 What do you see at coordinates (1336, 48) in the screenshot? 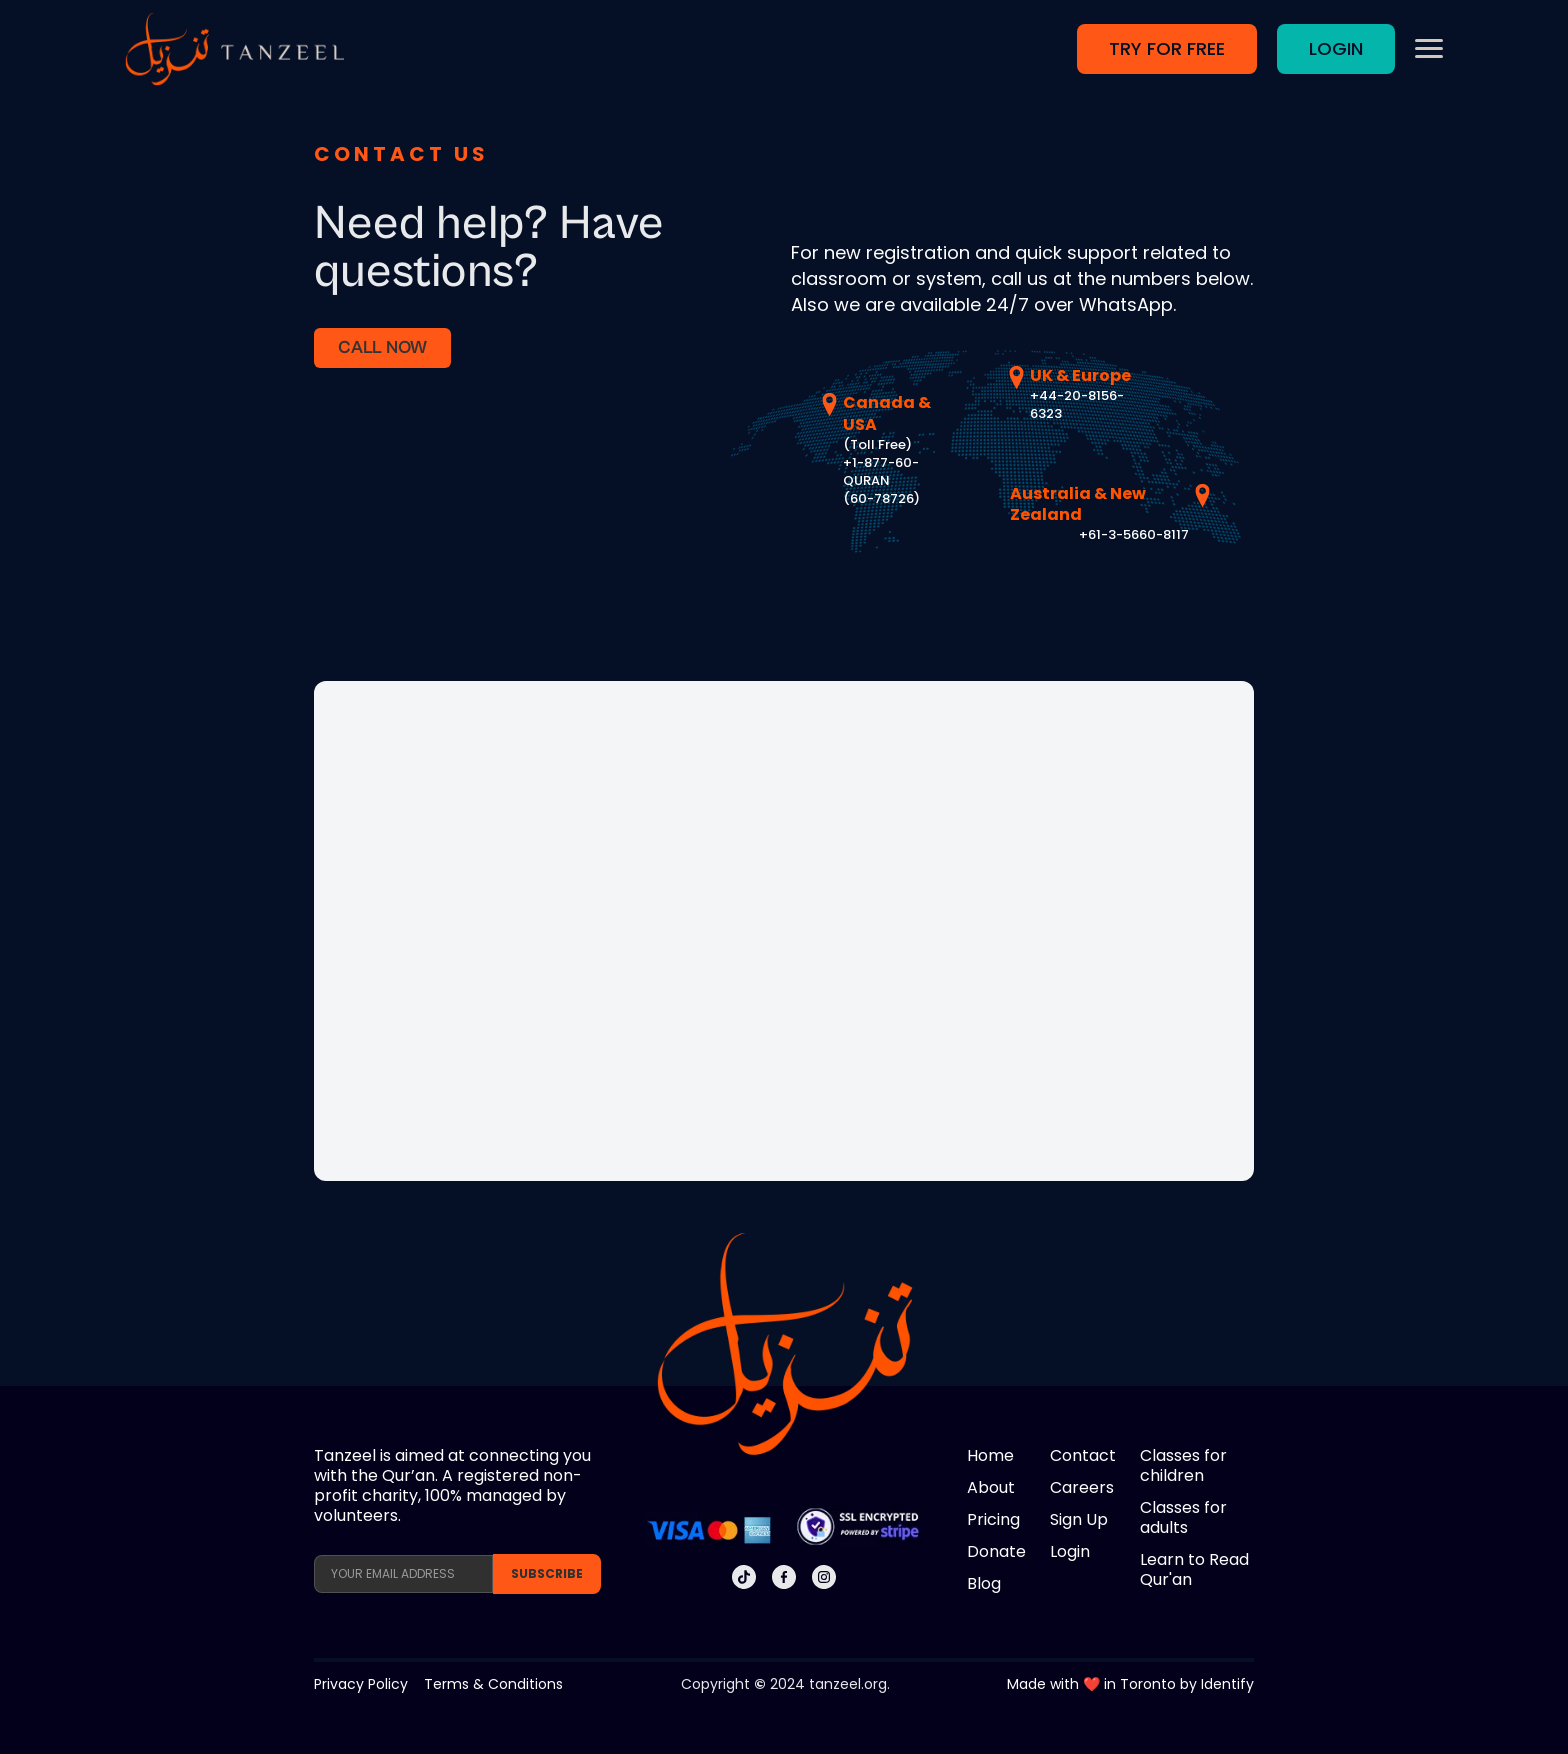
I see `LOGIN` at bounding box center [1336, 48].